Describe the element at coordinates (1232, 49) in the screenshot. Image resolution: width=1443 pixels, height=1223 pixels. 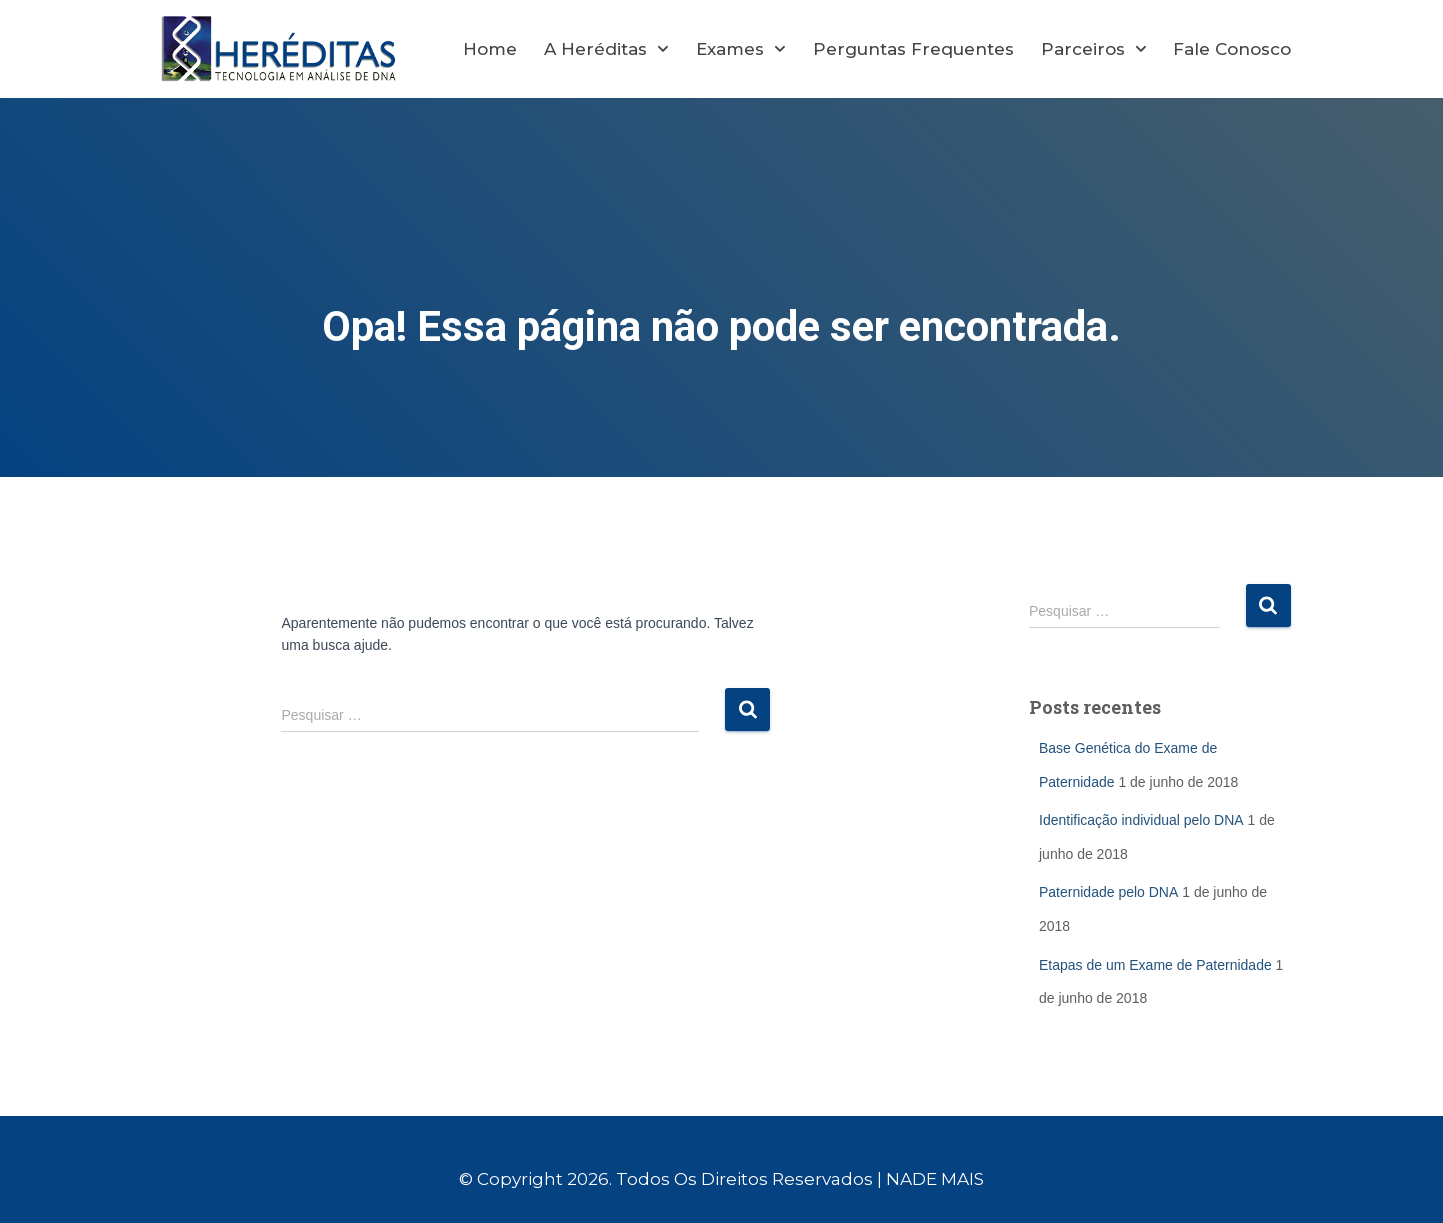
I see `Fale Conosco` at that location.